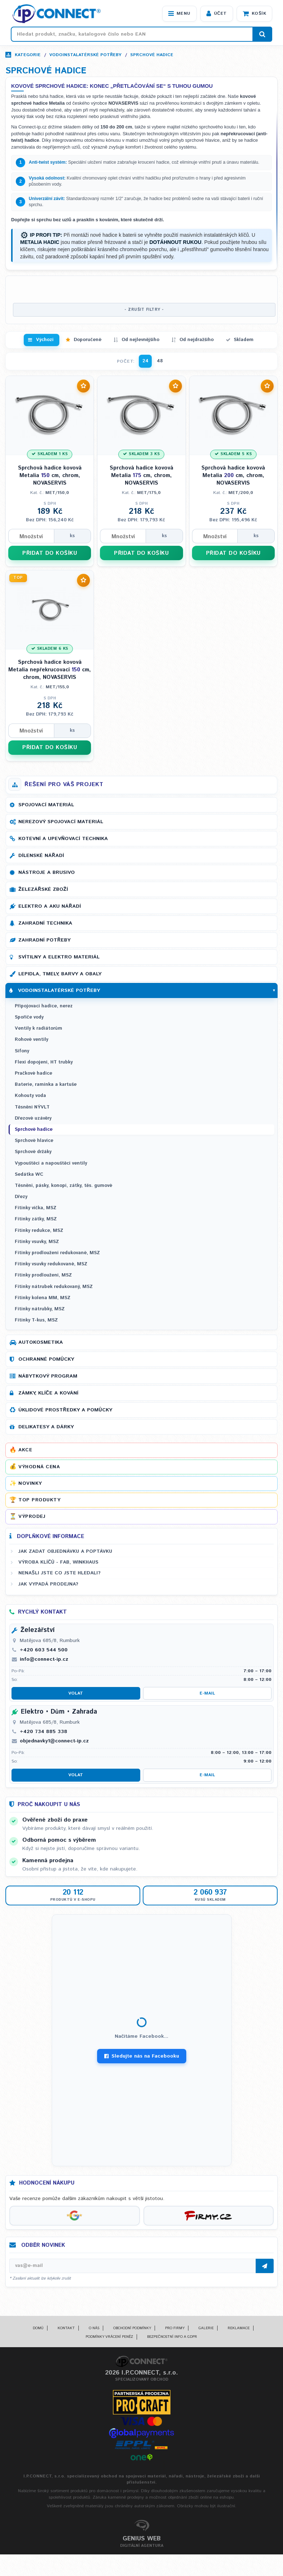 The height and width of the screenshot is (2576, 283). Describe the element at coordinates (43, 1731) in the screenshot. I see `+420 734 885 338` at that location.